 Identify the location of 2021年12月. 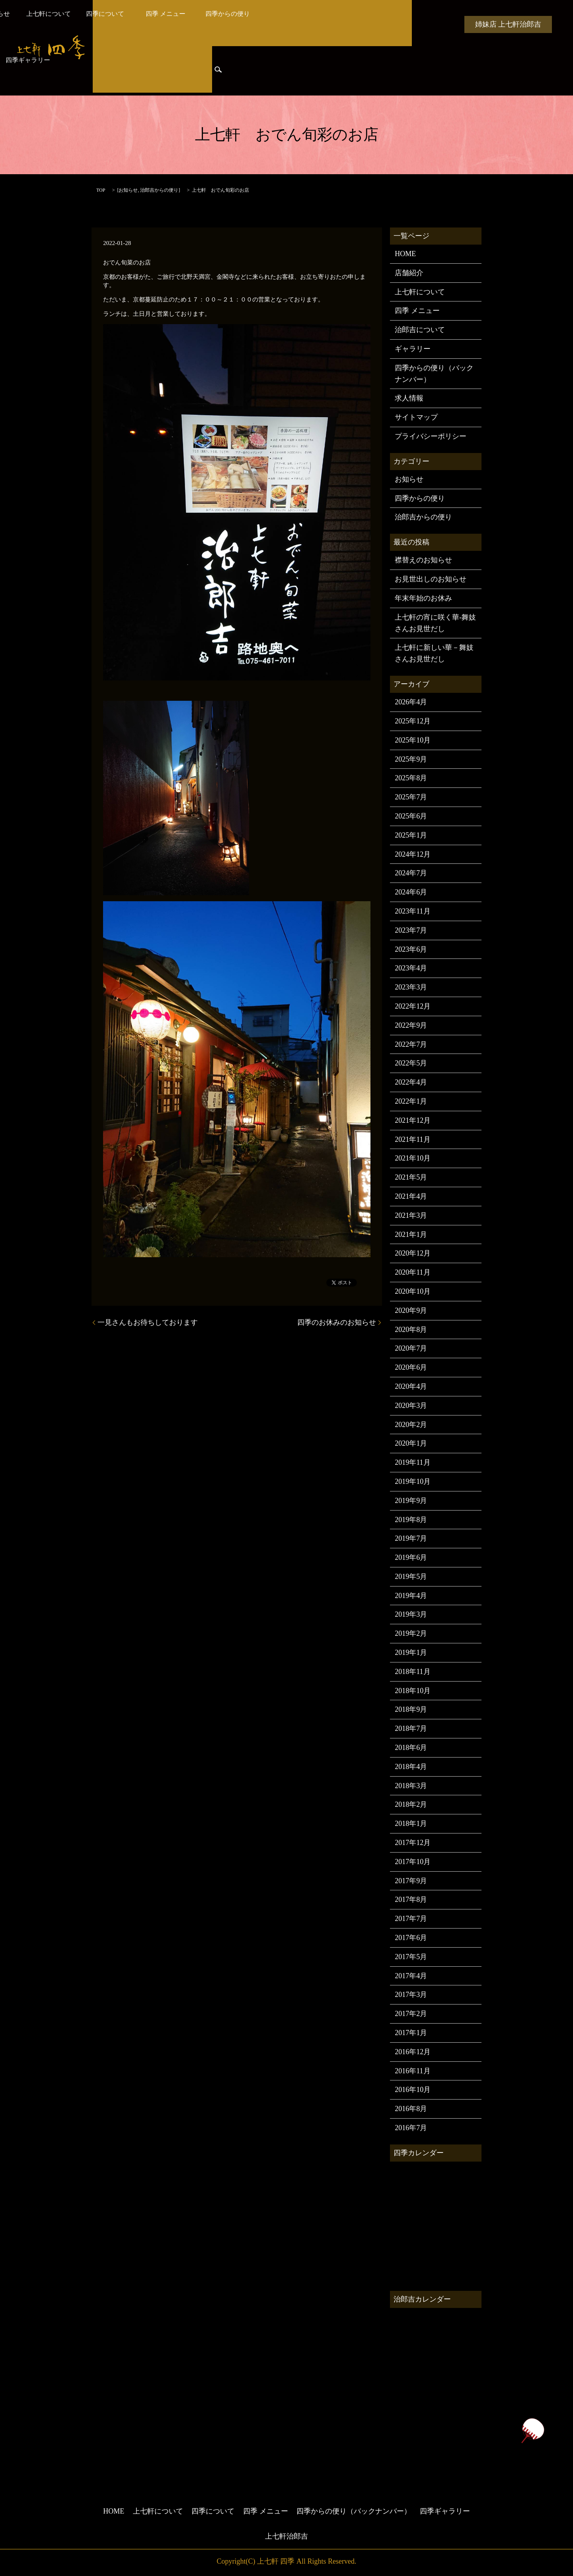
(413, 1120).